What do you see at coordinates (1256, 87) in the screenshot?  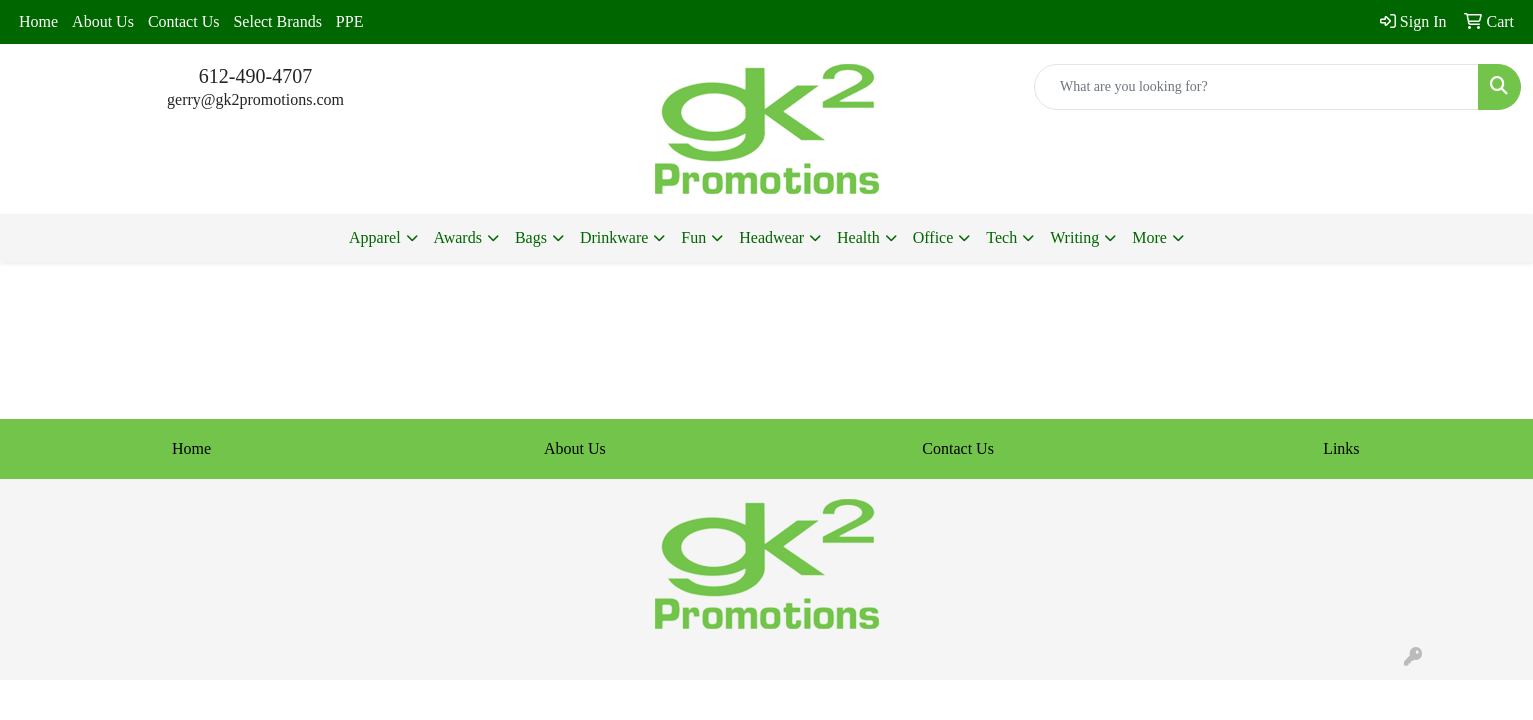 I see `[Quick Search]` at bounding box center [1256, 87].